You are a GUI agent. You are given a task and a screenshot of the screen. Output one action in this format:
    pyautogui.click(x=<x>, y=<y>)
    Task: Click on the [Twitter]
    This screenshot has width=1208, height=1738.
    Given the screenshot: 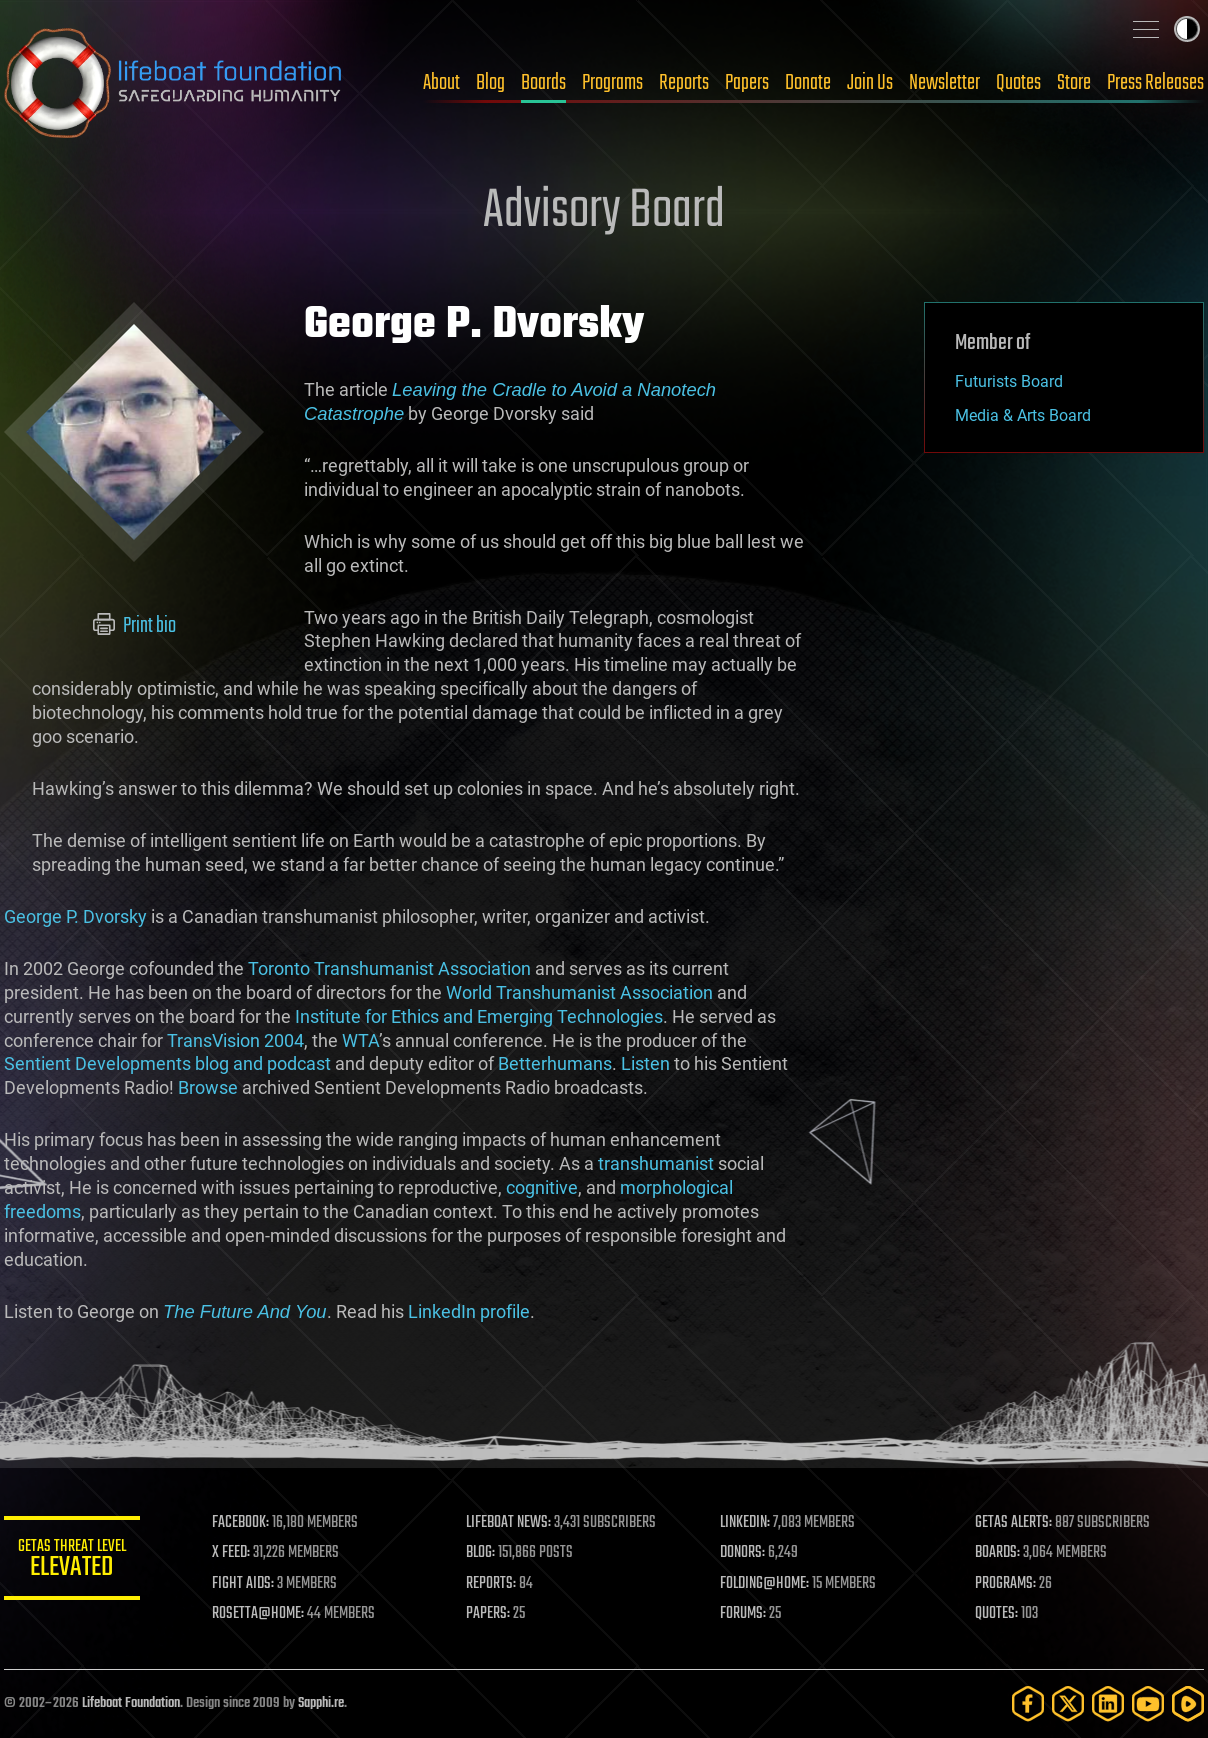 What is the action you would take?
    pyautogui.click(x=1068, y=1703)
    